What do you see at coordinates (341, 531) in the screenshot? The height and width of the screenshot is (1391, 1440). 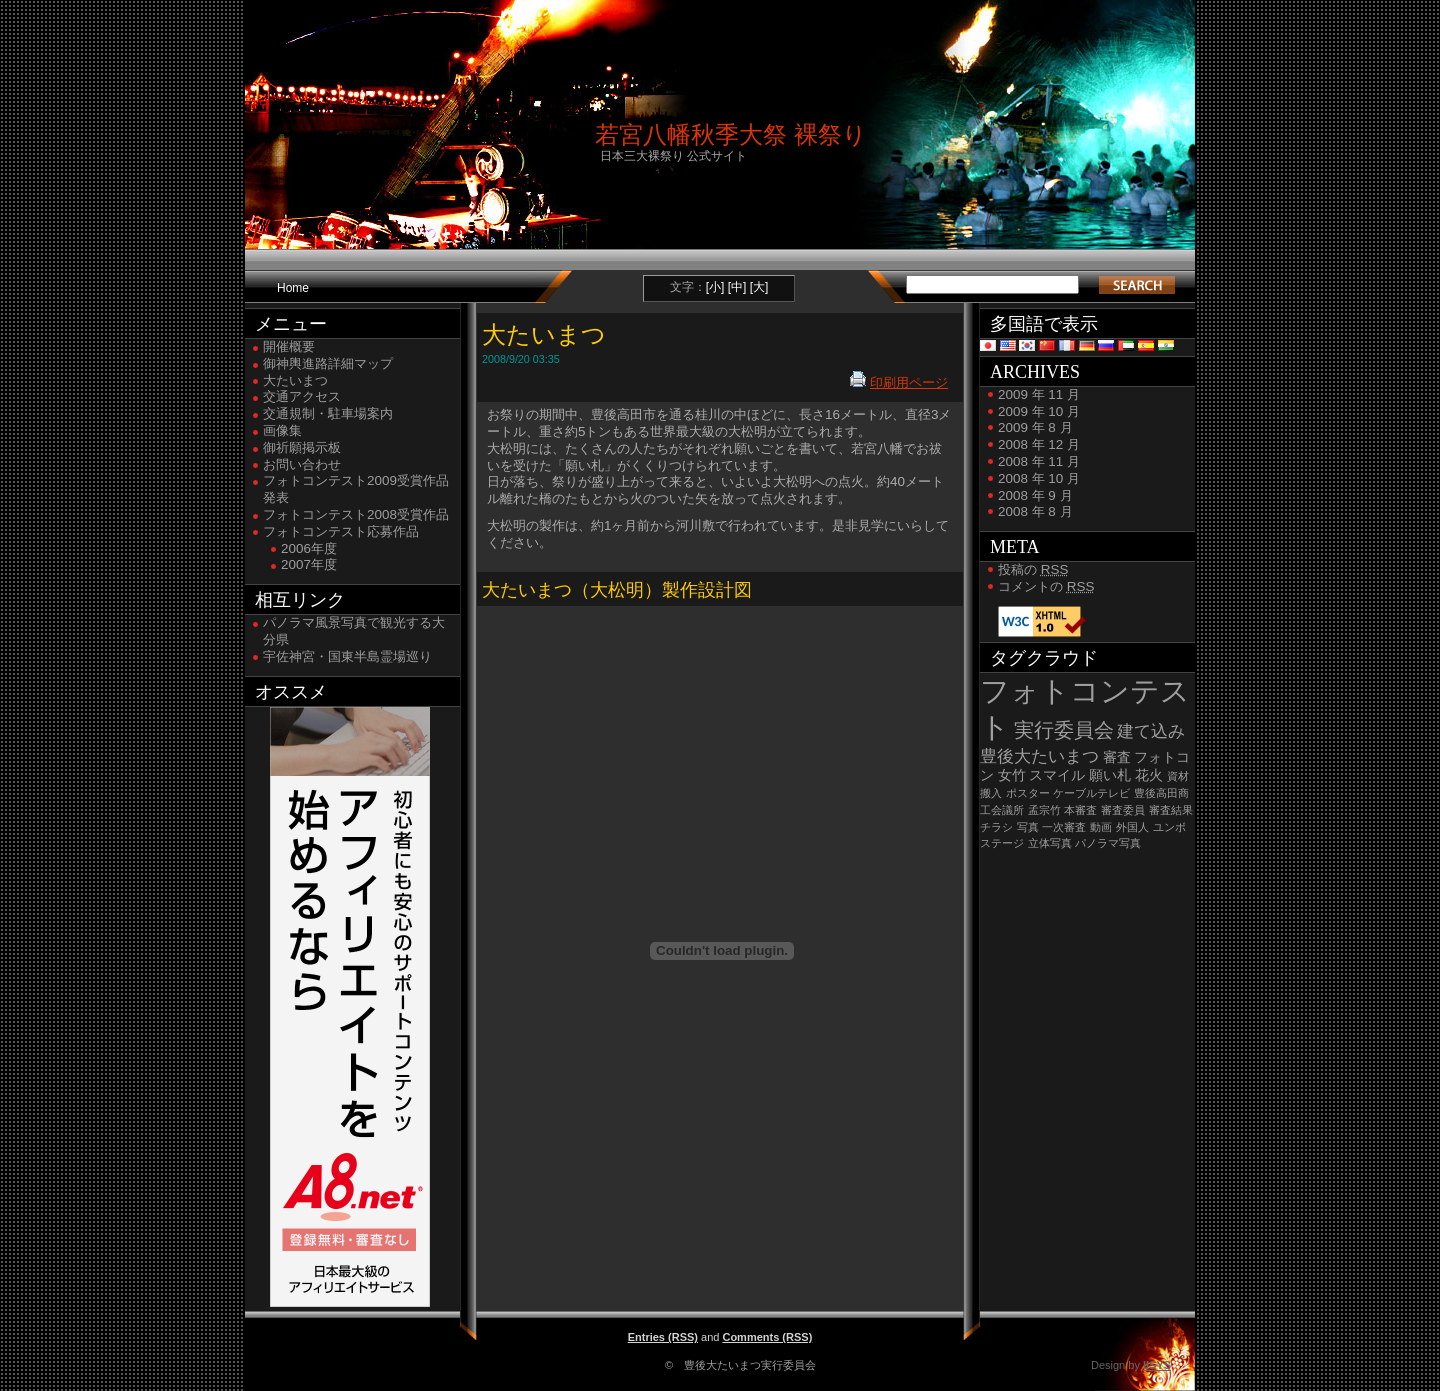 I see `フォトコンテスト応募作品` at bounding box center [341, 531].